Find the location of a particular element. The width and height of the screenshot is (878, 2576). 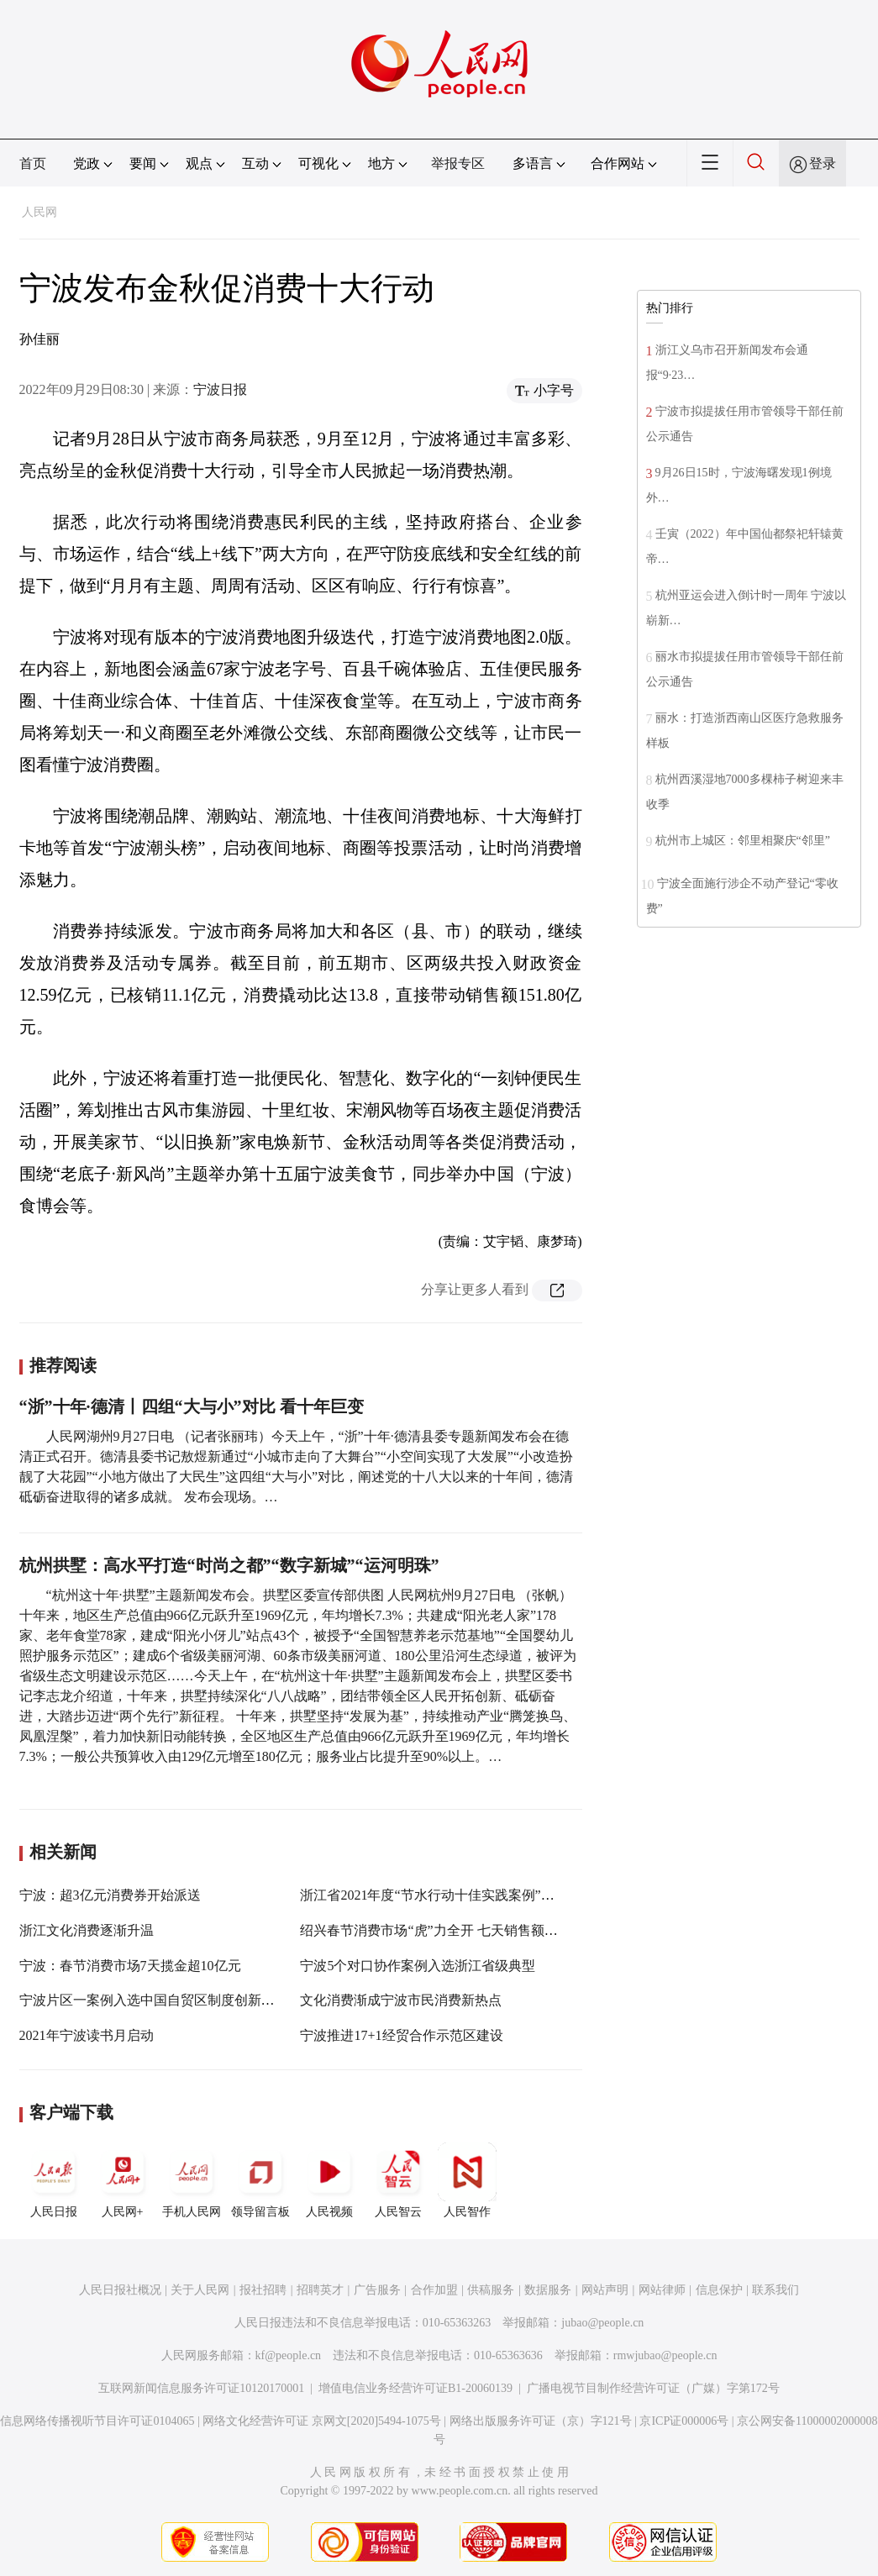

数据服务 is located at coordinates (547, 2290).